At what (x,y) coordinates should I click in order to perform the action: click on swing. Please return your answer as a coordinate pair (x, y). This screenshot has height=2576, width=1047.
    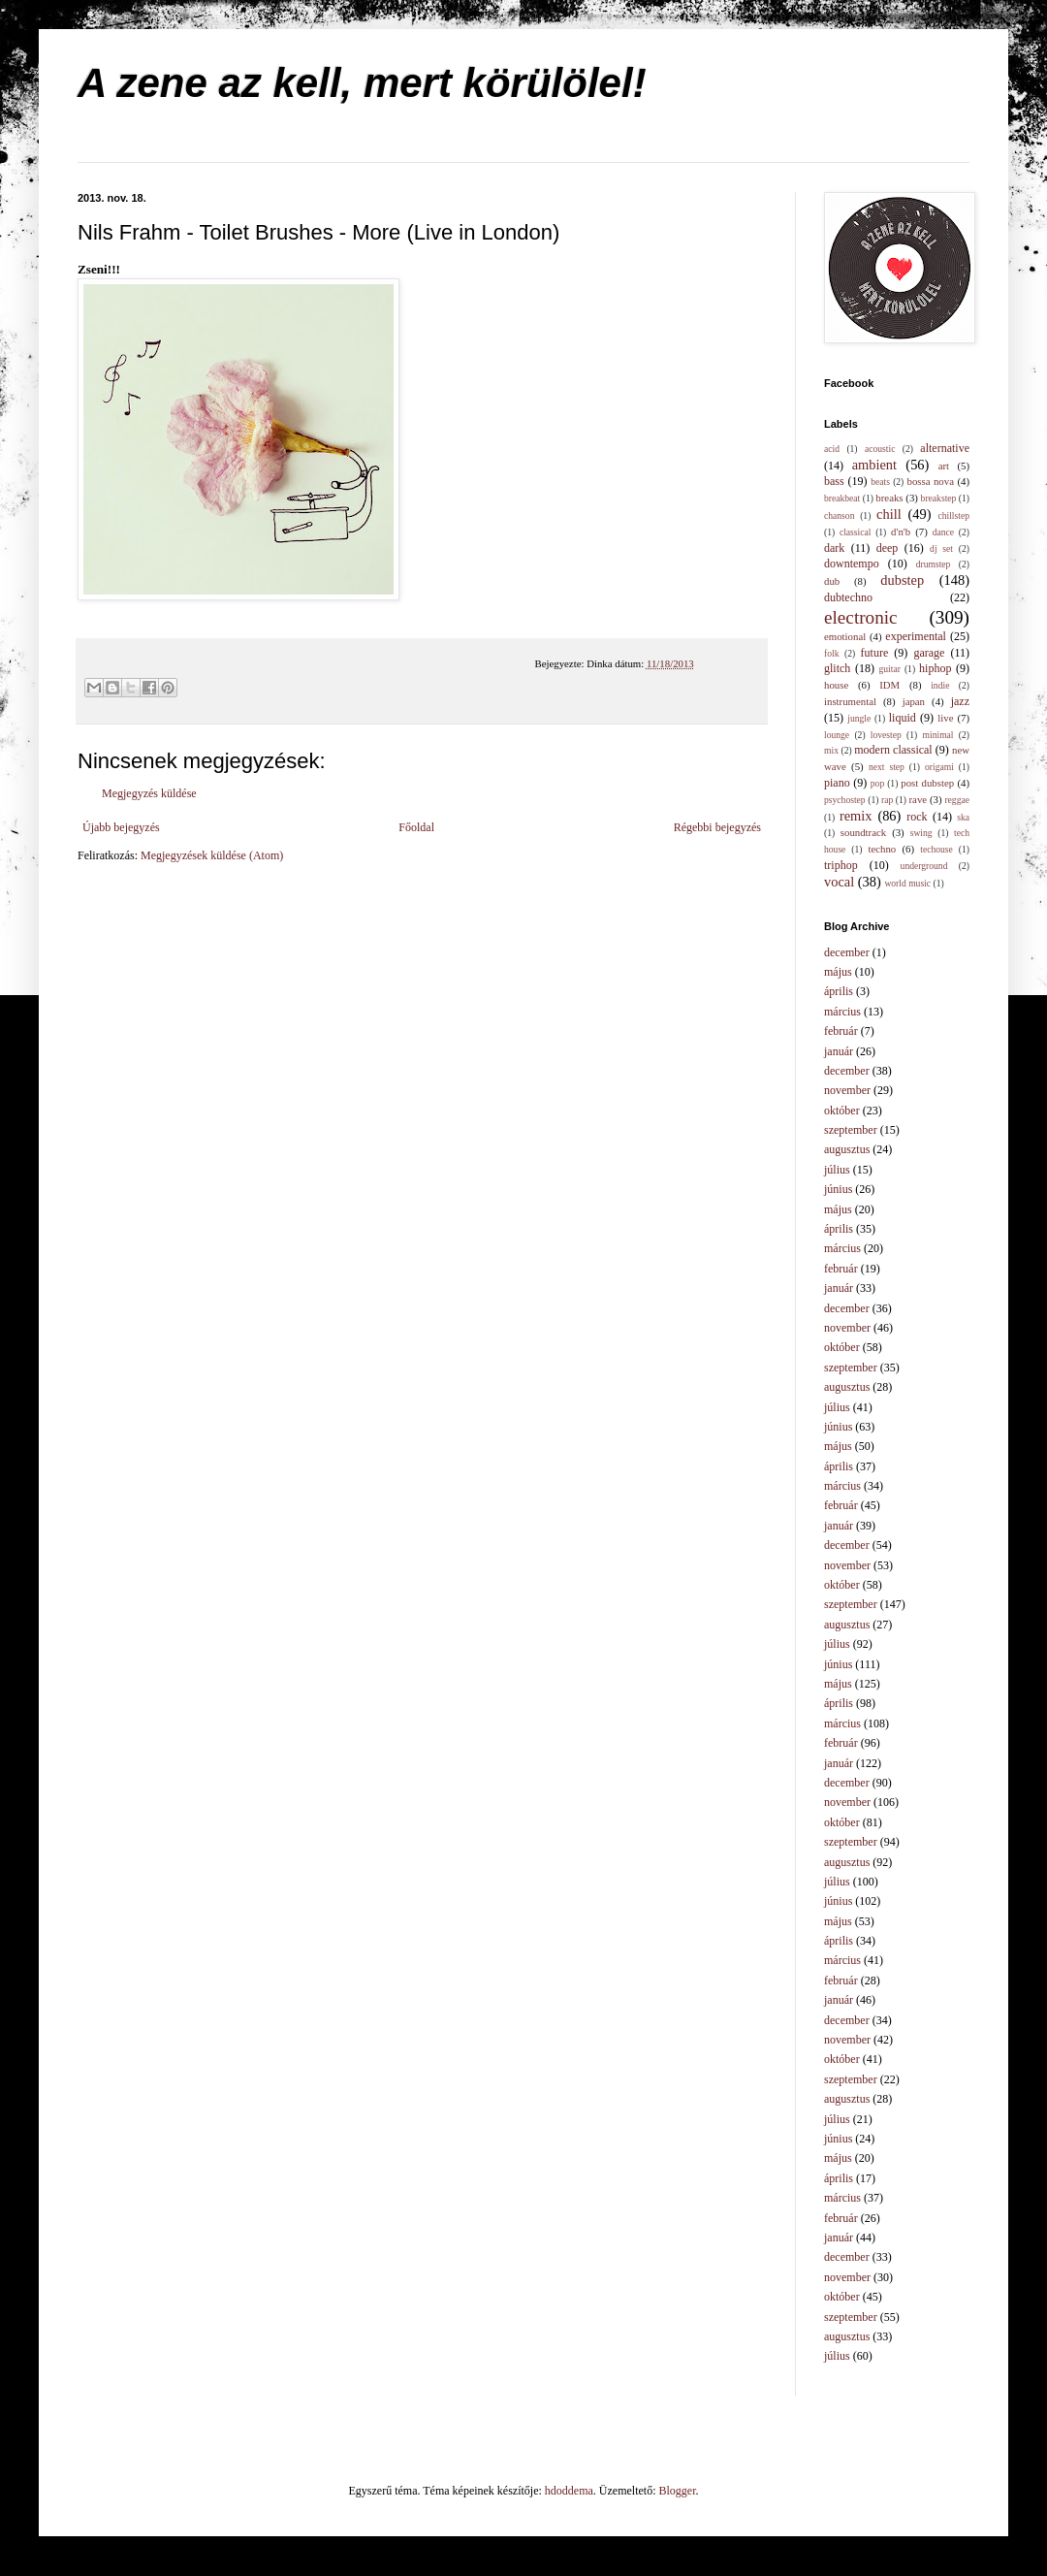
    Looking at the image, I should click on (921, 832).